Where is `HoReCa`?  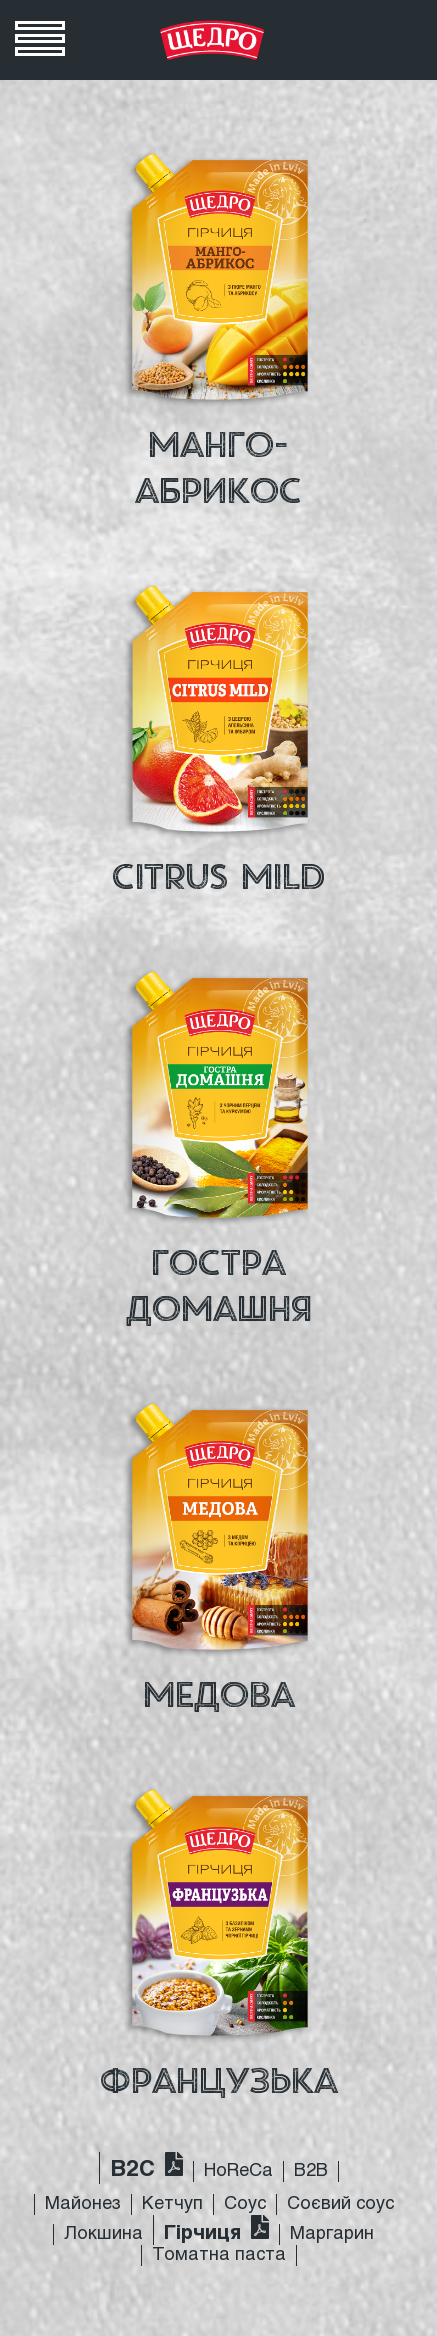
HoReCa is located at coordinates (238, 2171).